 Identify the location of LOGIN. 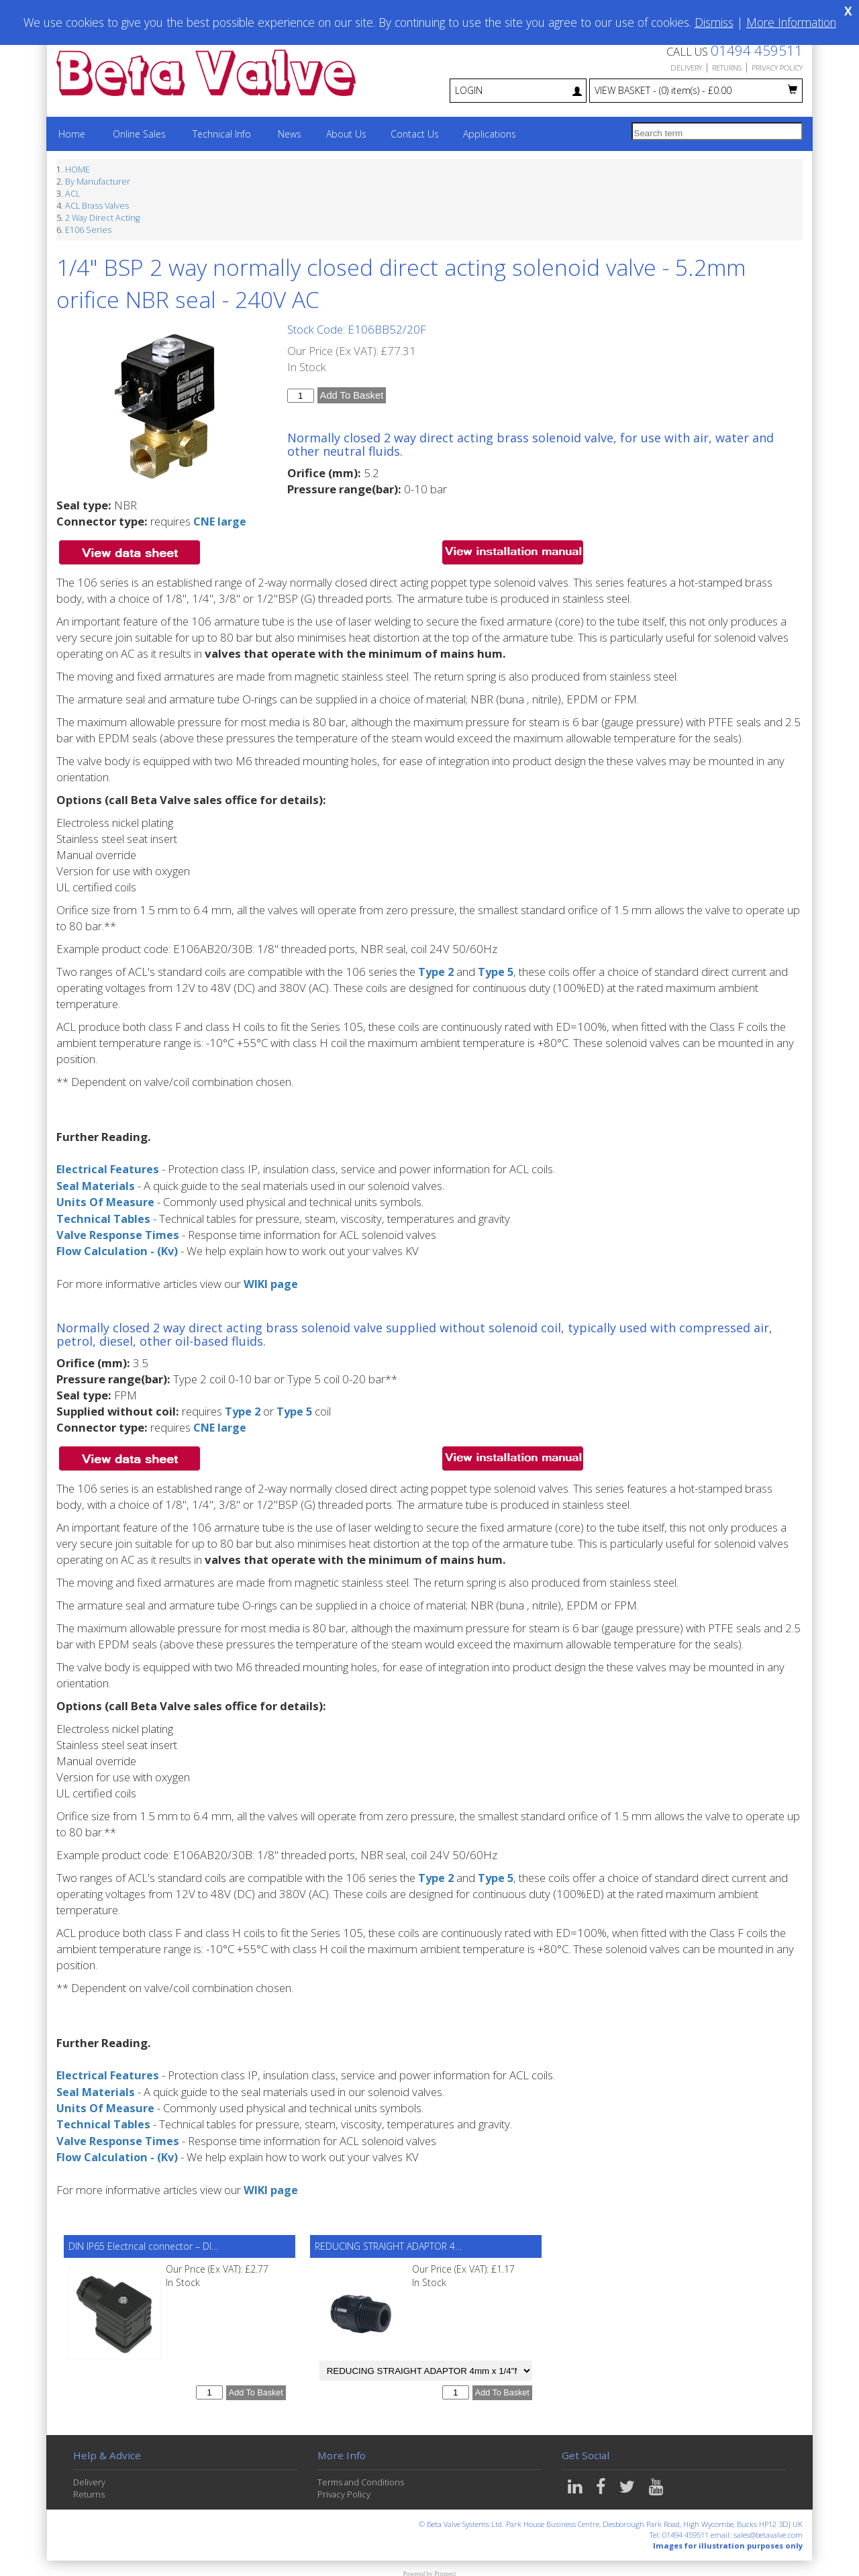
(518, 90).